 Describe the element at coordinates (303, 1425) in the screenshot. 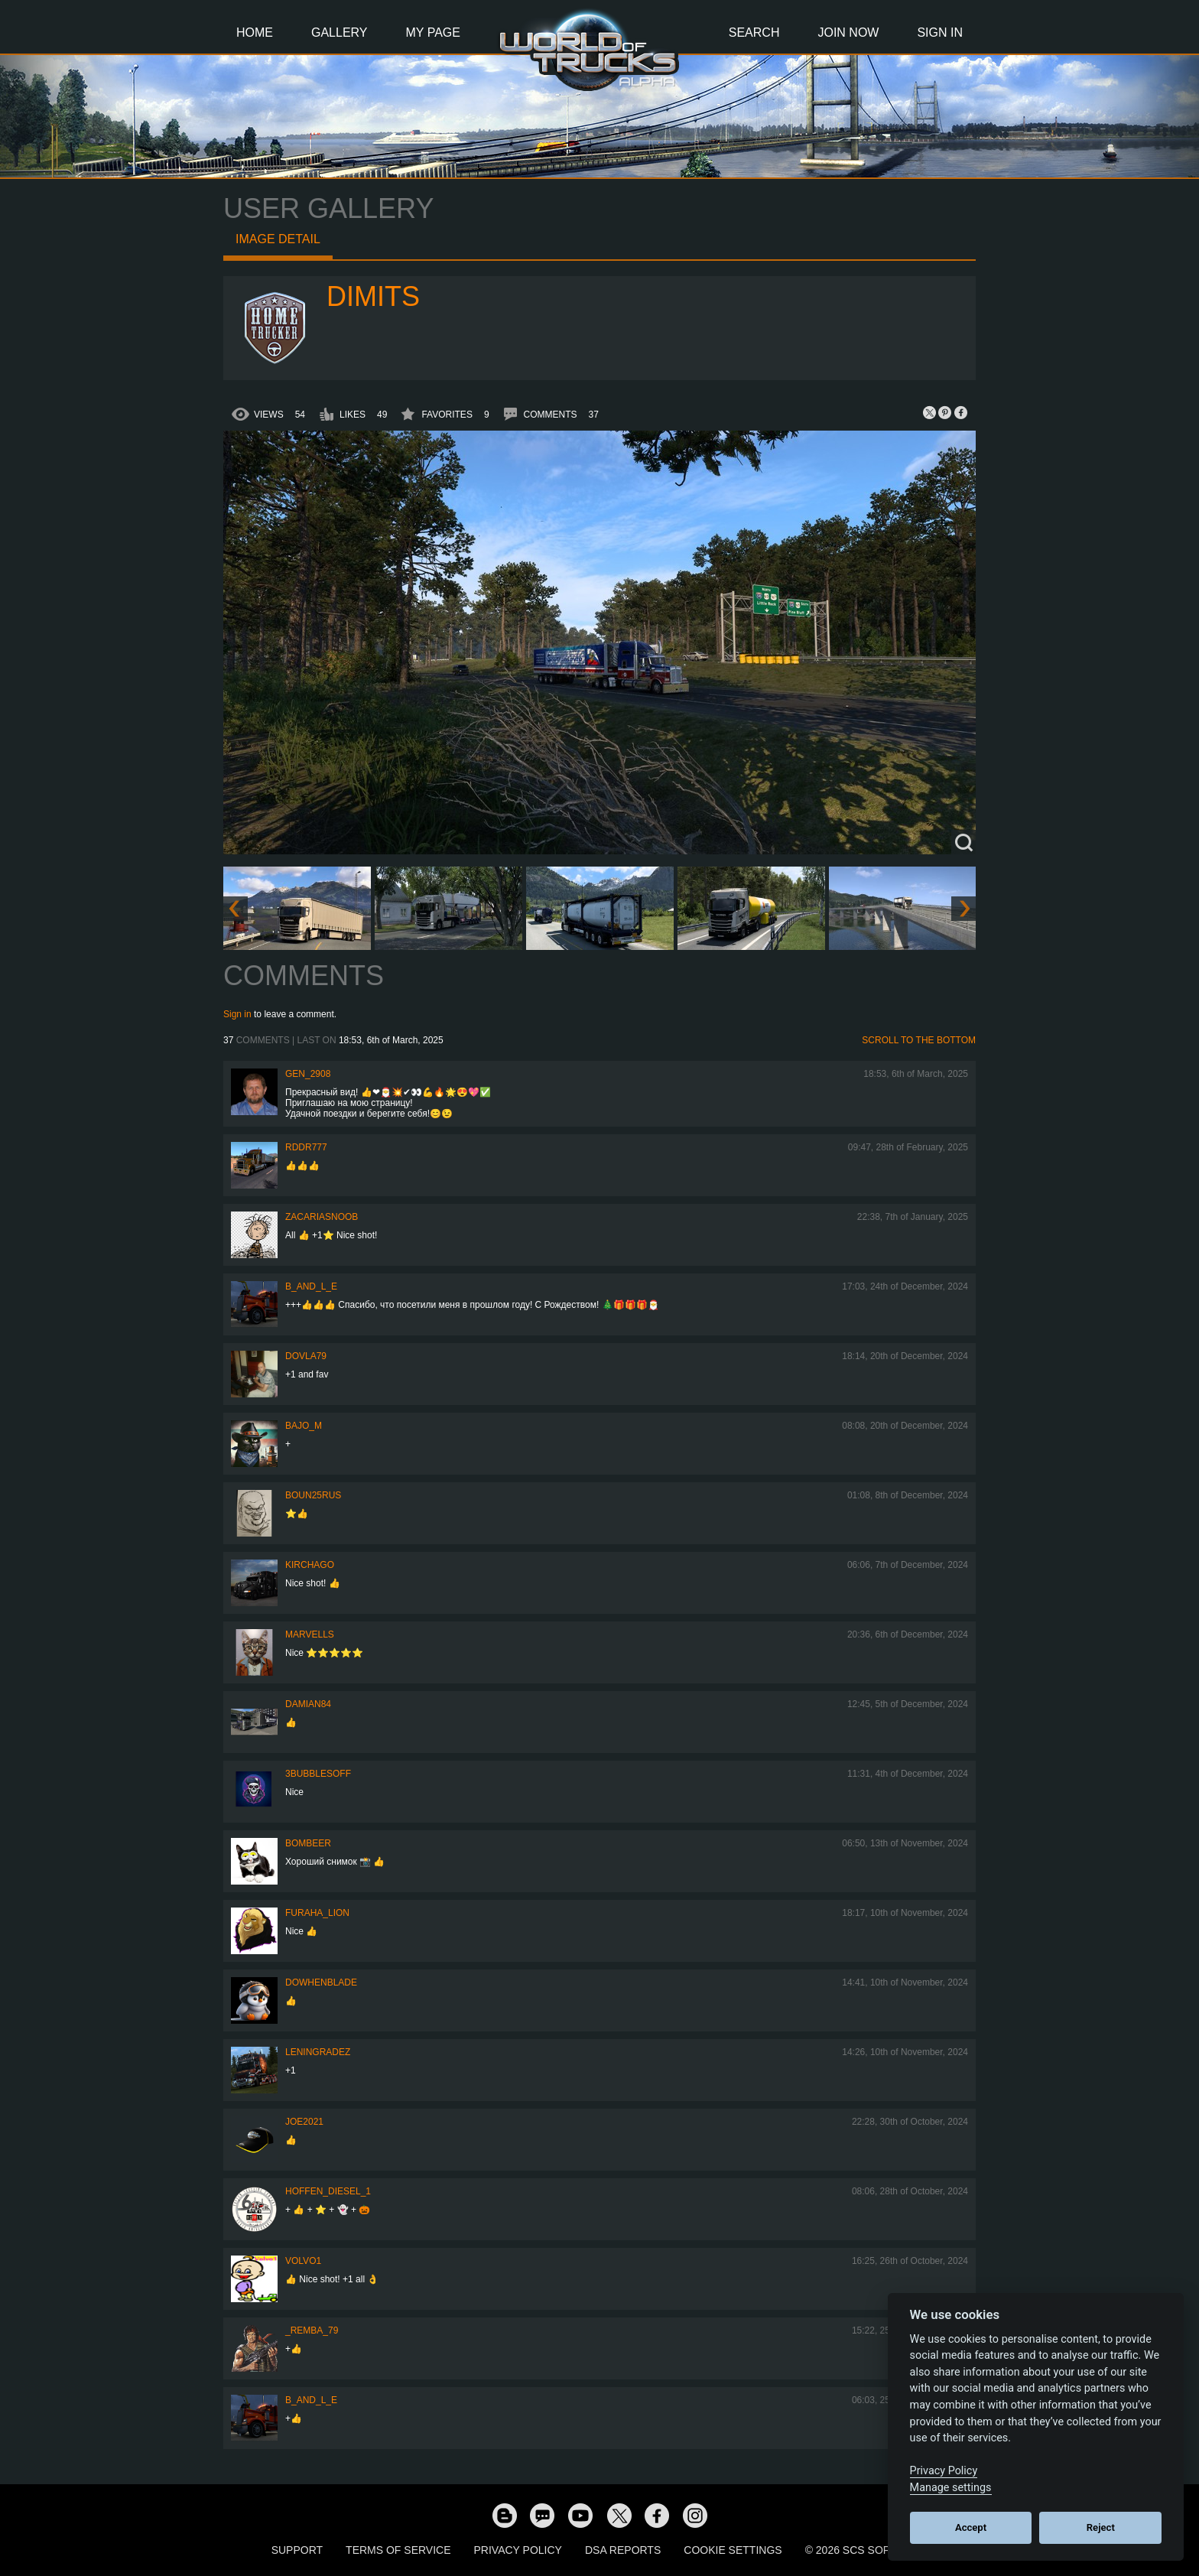

I see `bajo_m` at that location.